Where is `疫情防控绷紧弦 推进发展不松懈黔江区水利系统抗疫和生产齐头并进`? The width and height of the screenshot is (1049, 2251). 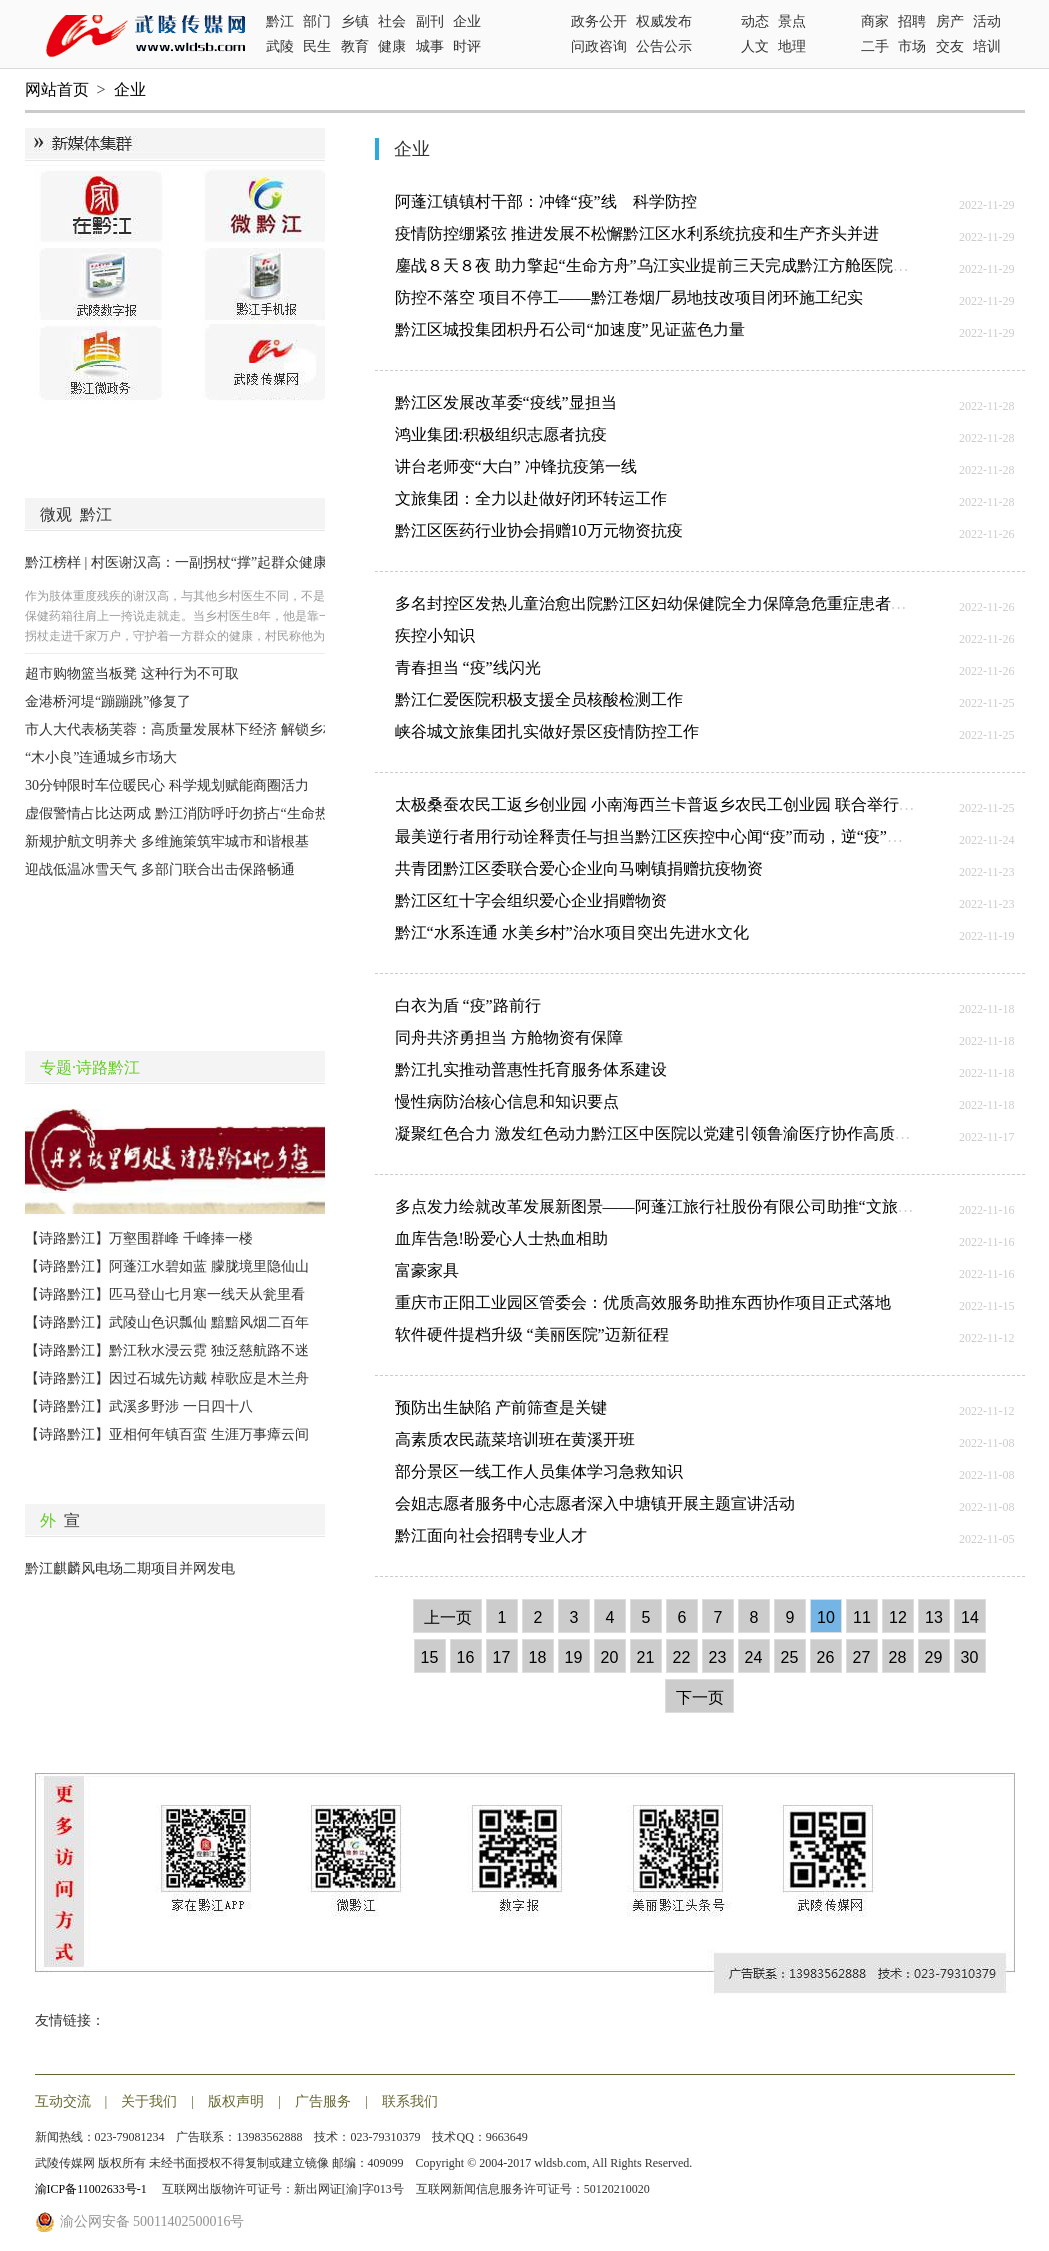 疫情防控绷紧弦 推进发展不松懈黔江区水利系统抗疫和生产齐头并进 is located at coordinates (637, 233).